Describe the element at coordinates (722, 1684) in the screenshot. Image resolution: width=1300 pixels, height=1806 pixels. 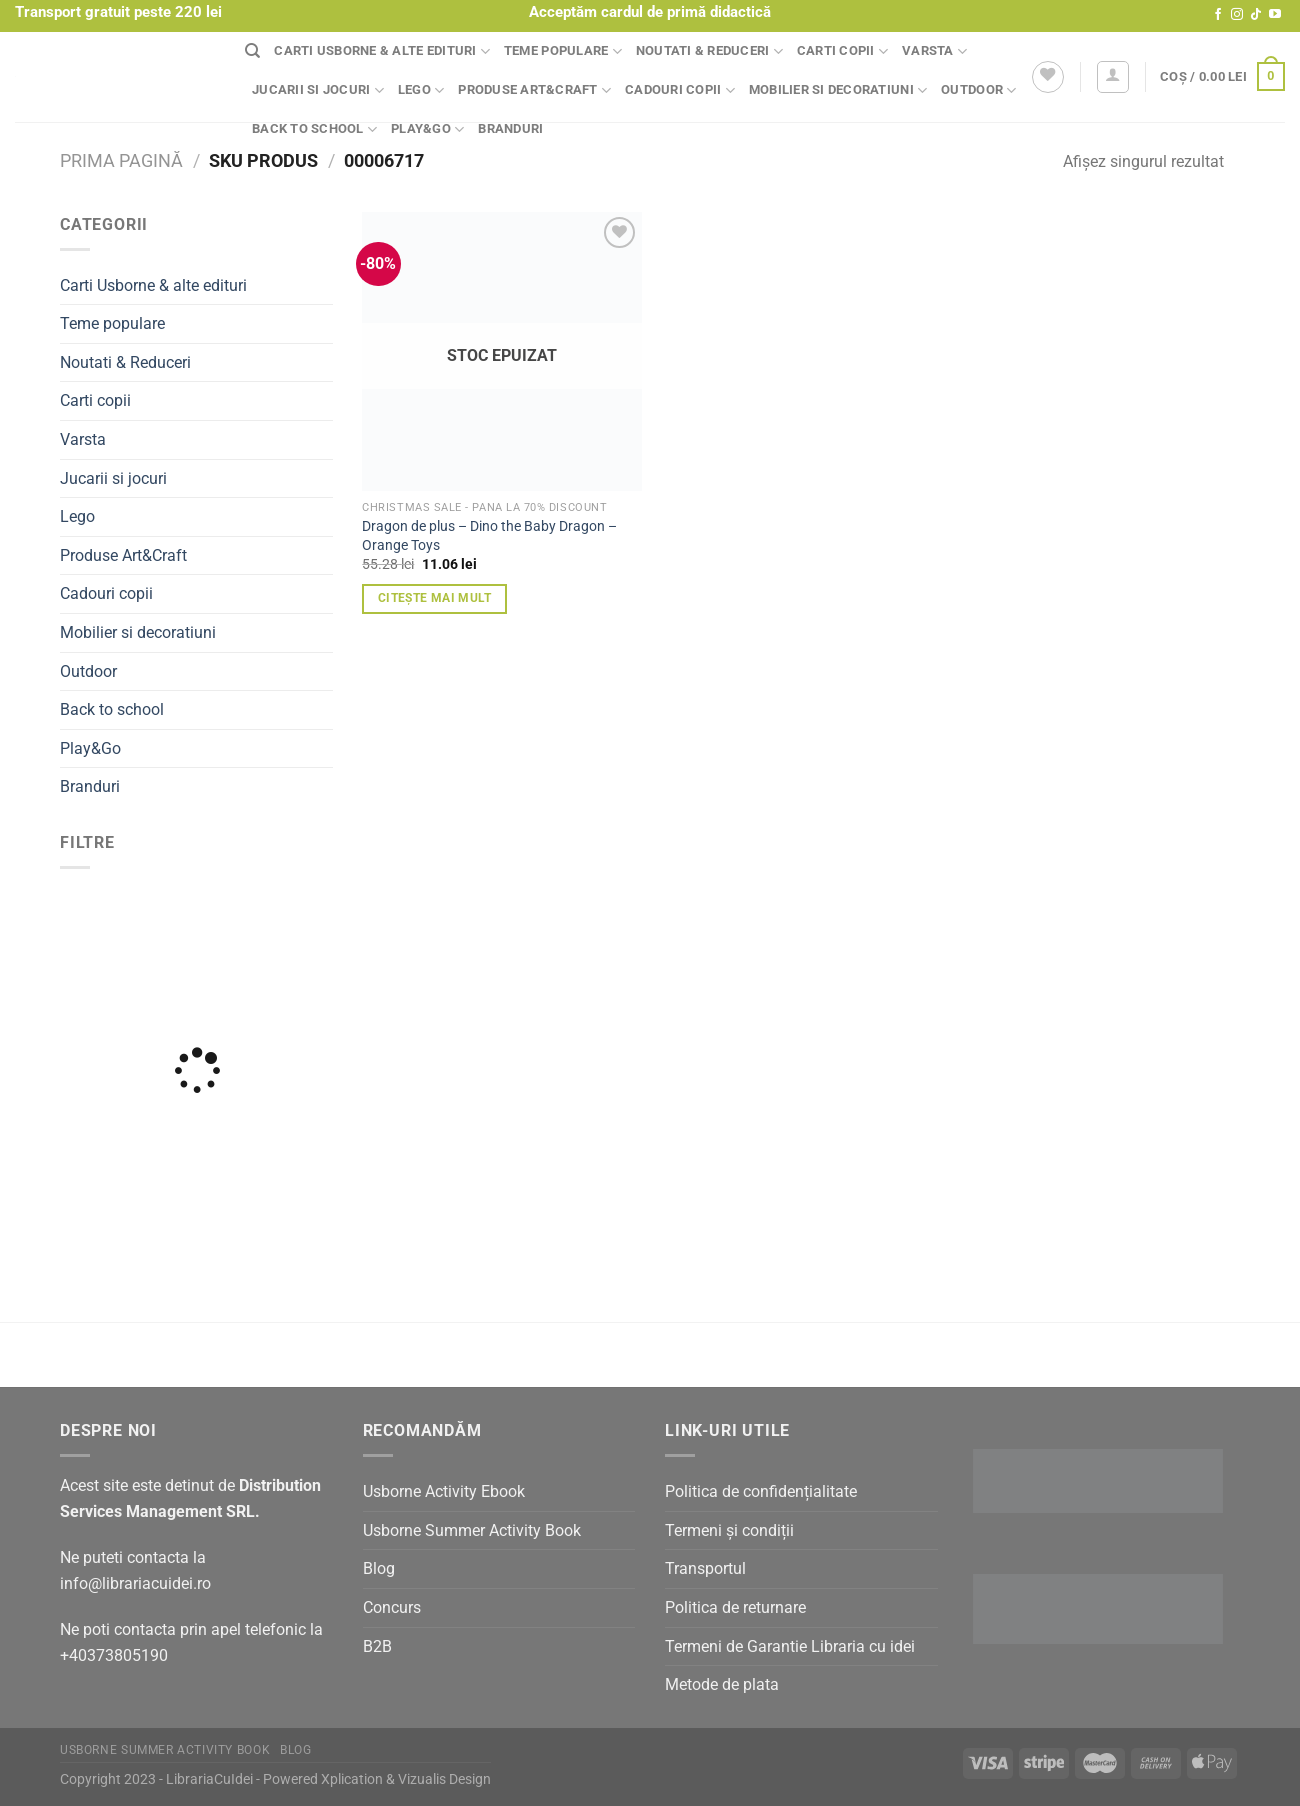
I see `Metode de plata` at that location.